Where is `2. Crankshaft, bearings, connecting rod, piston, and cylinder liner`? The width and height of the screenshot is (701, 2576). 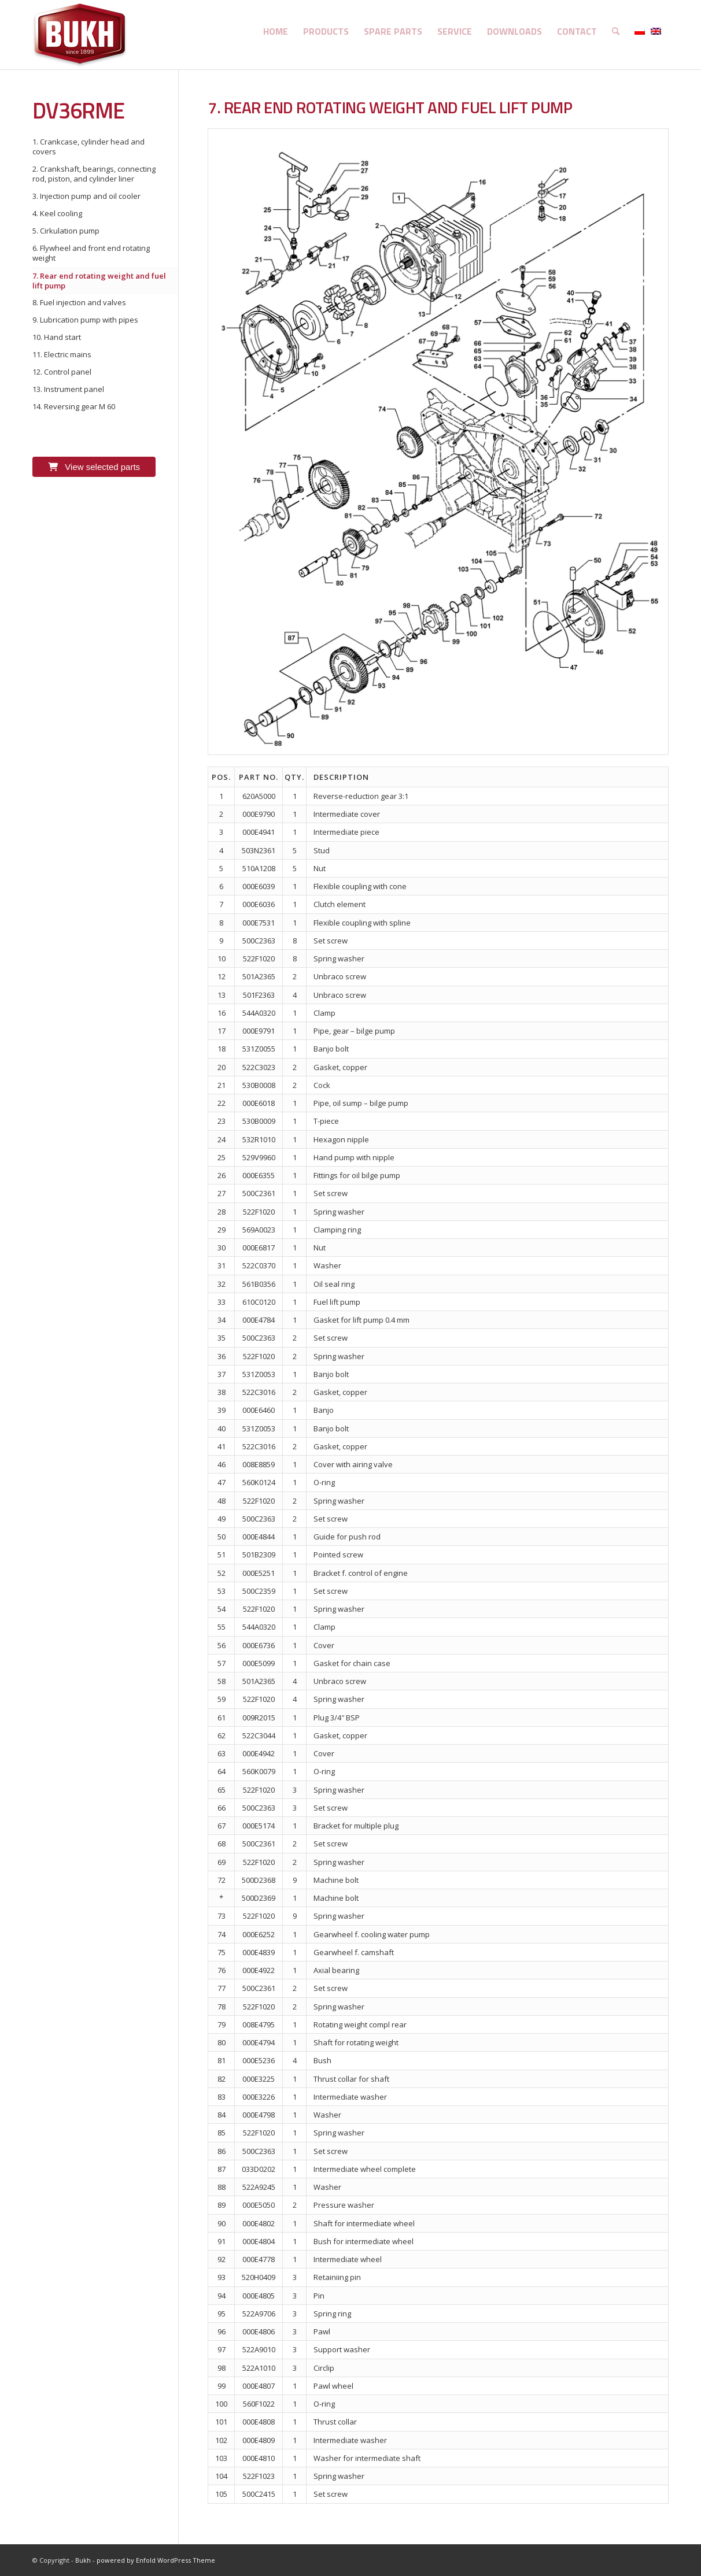 2. Crankshaft, bearings, connecting rod, piston, and cylinder liner is located at coordinates (94, 174).